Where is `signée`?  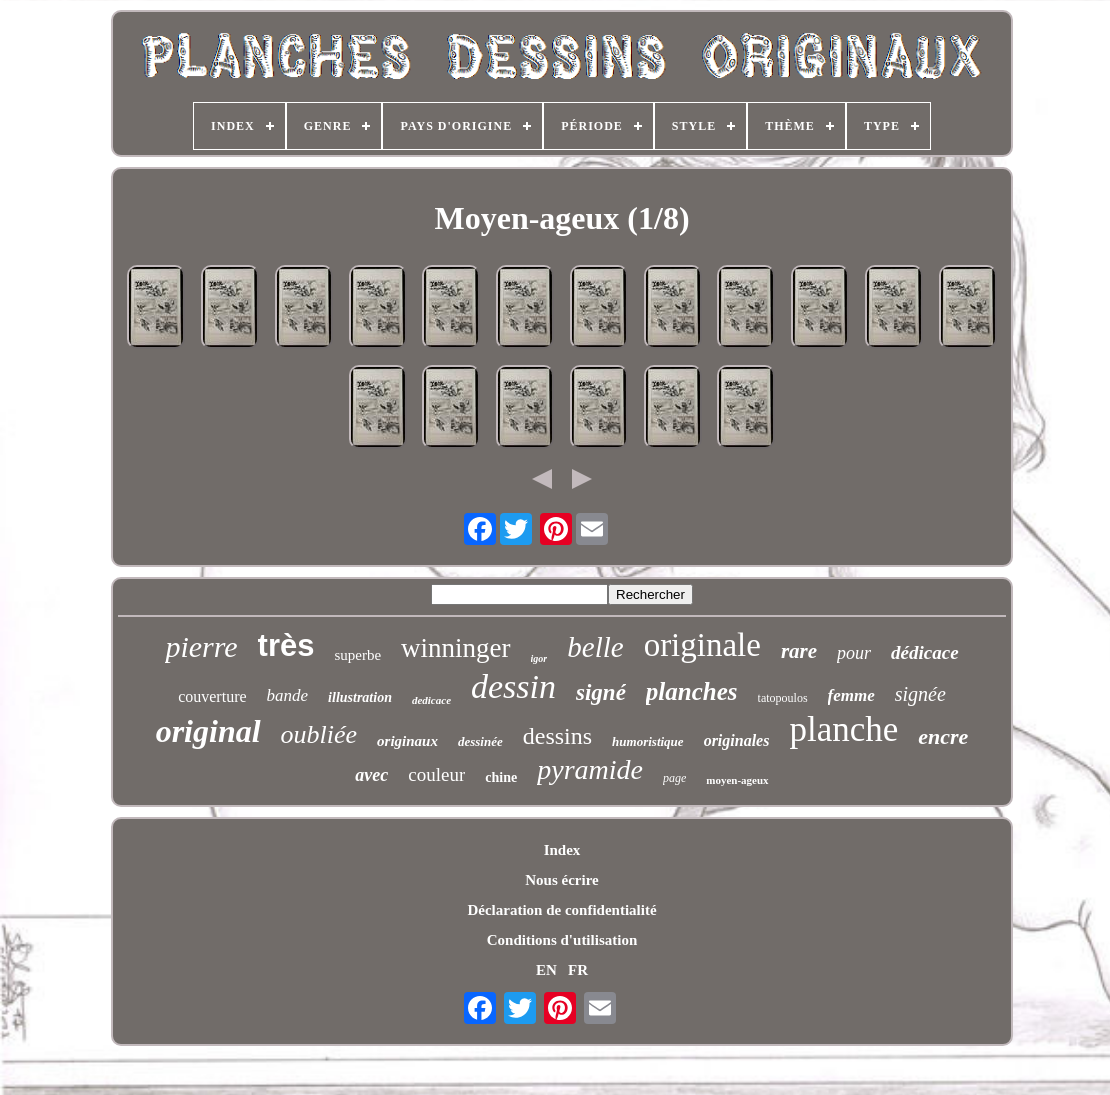
signée is located at coordinates (920, 694).